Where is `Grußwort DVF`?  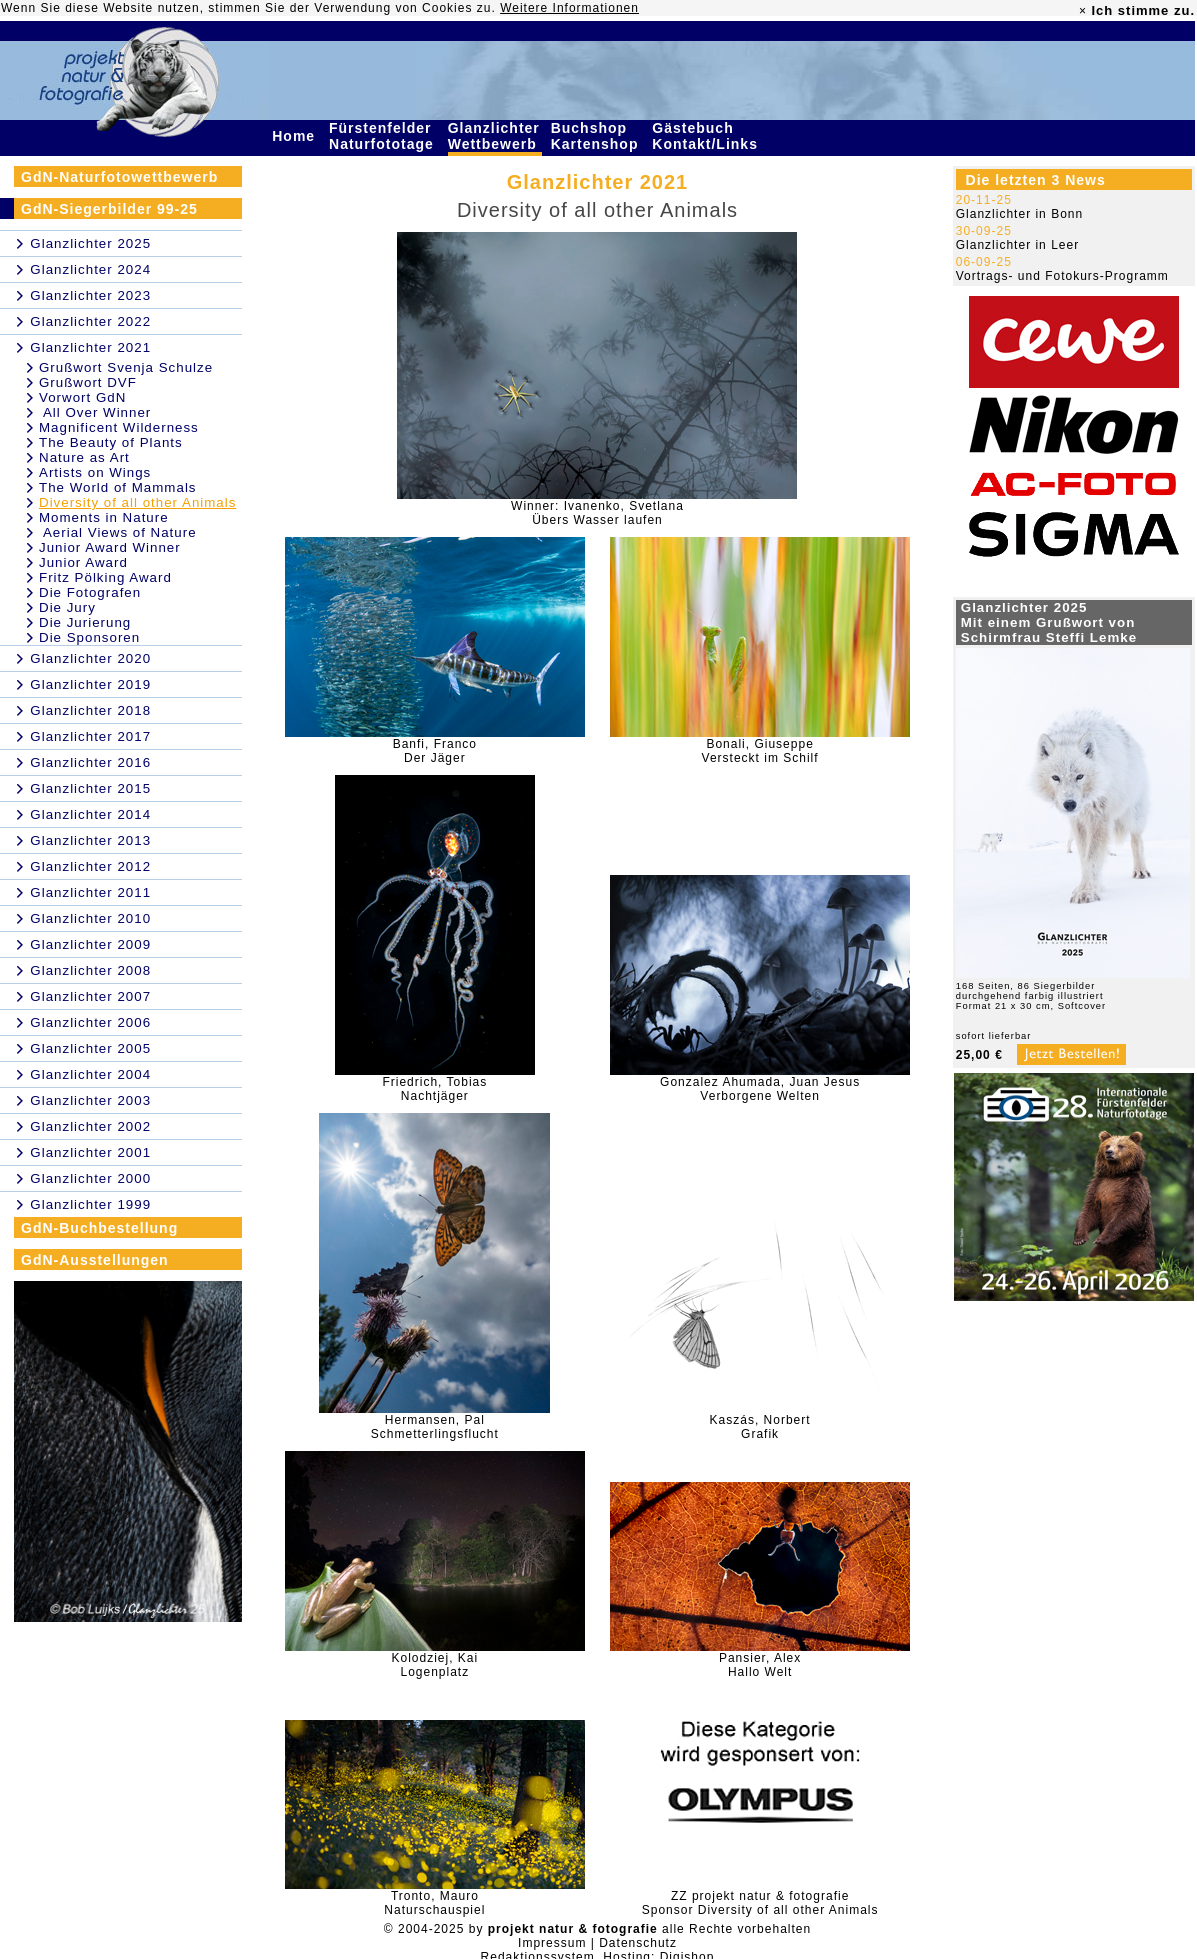
Grußwort DVF is located at coordinates (88, 382).